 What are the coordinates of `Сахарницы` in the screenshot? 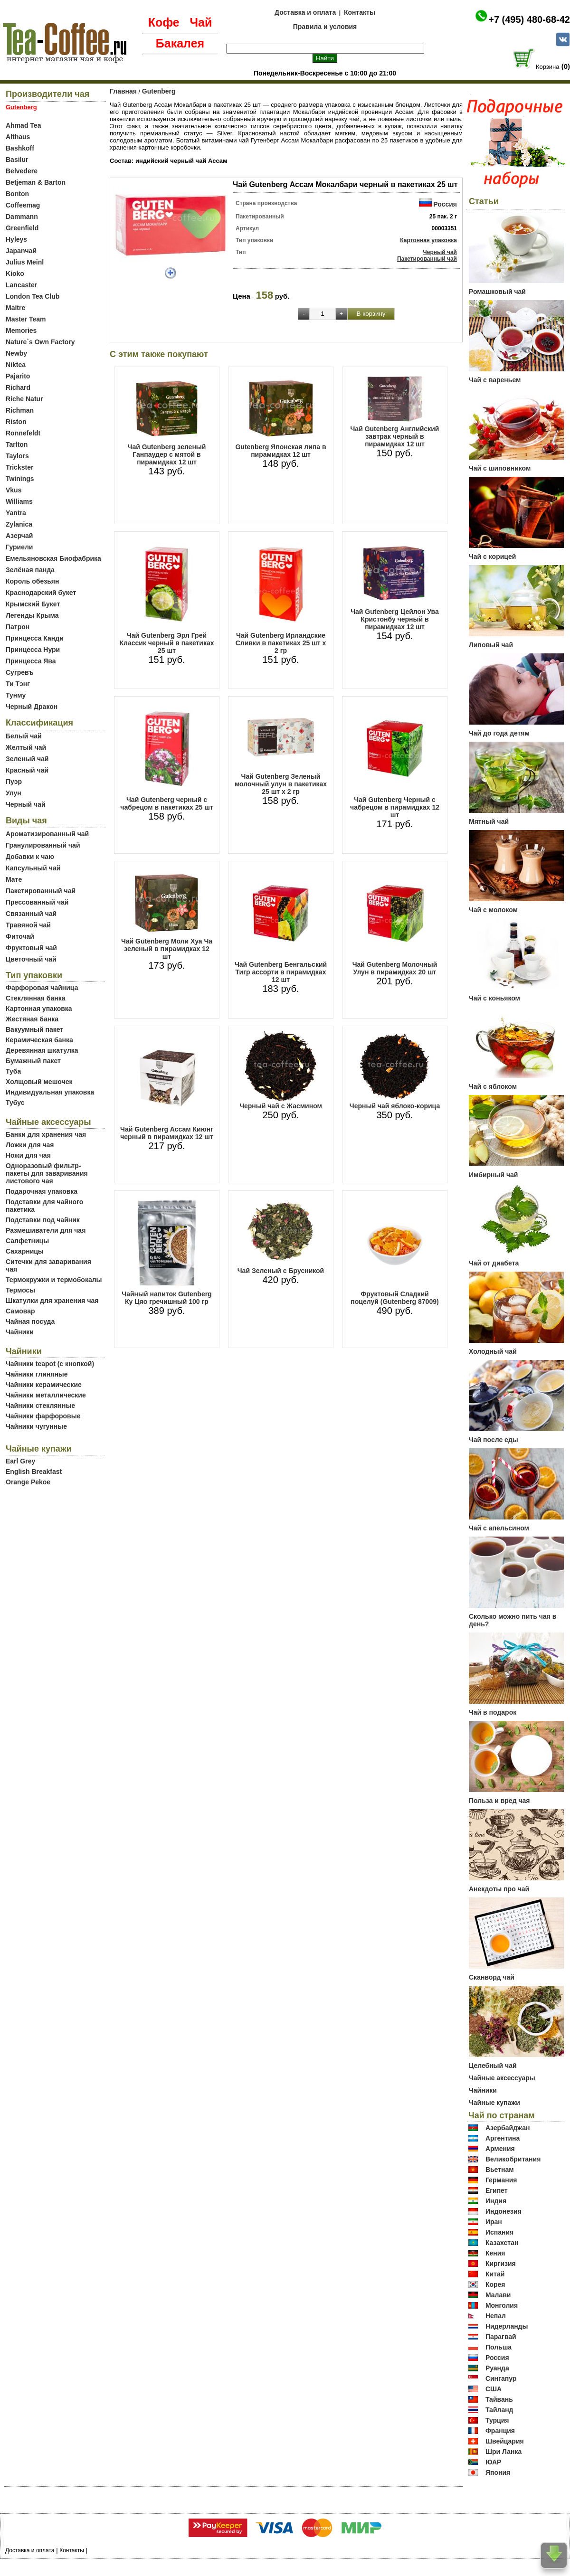 It's located at (25, 1251).